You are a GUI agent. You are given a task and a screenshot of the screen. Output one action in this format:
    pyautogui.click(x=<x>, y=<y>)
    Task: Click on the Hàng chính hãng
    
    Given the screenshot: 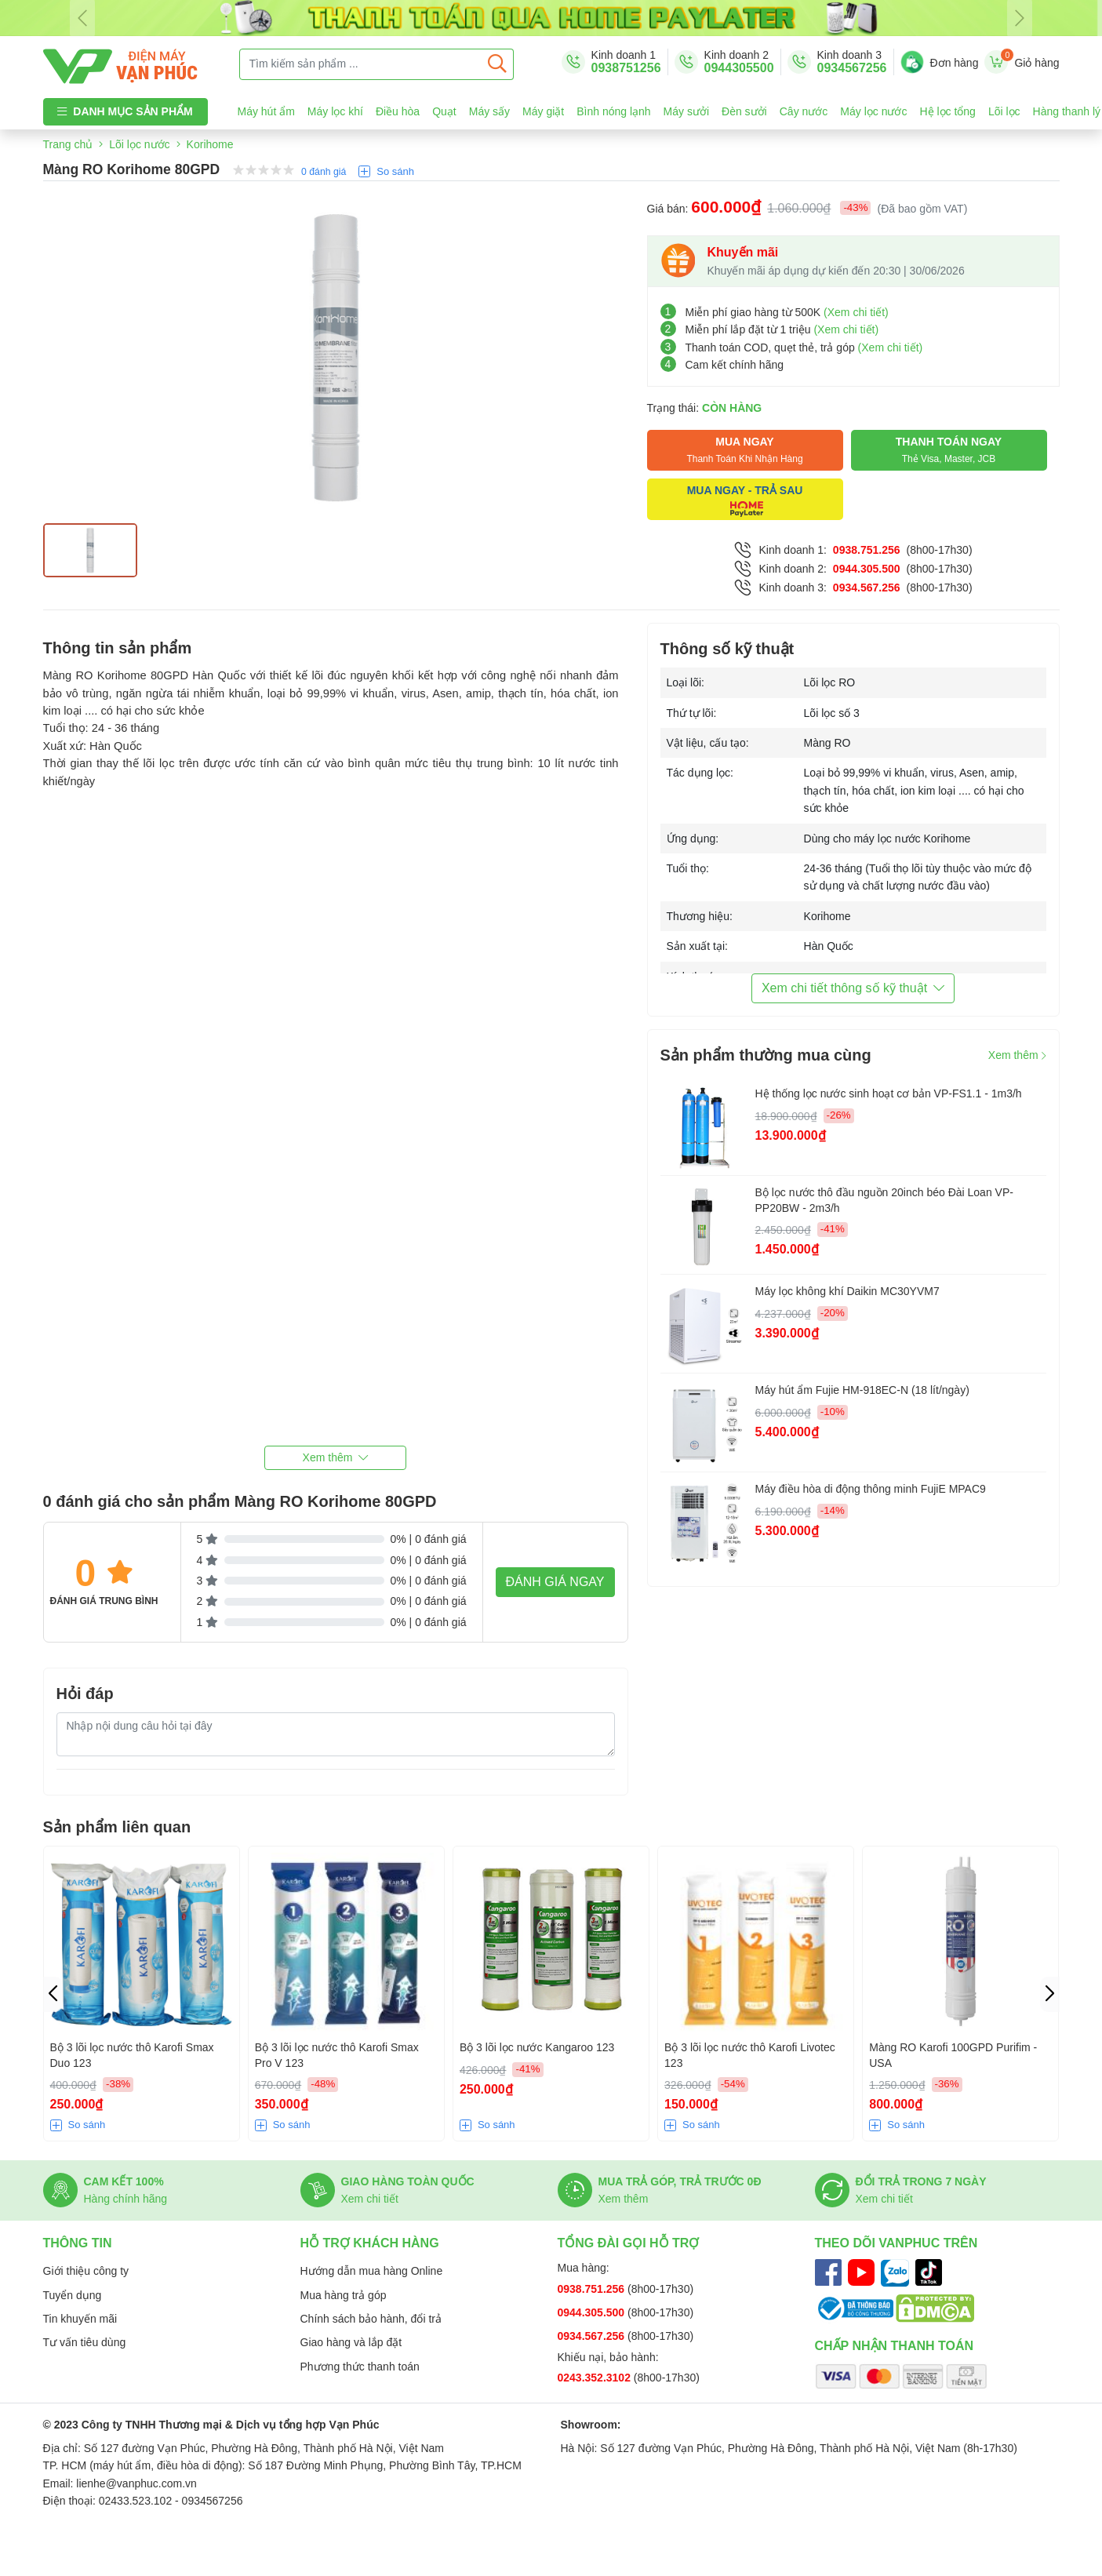 What is the action you would take?
    pyautogui.click(x=126, y=2198)
    